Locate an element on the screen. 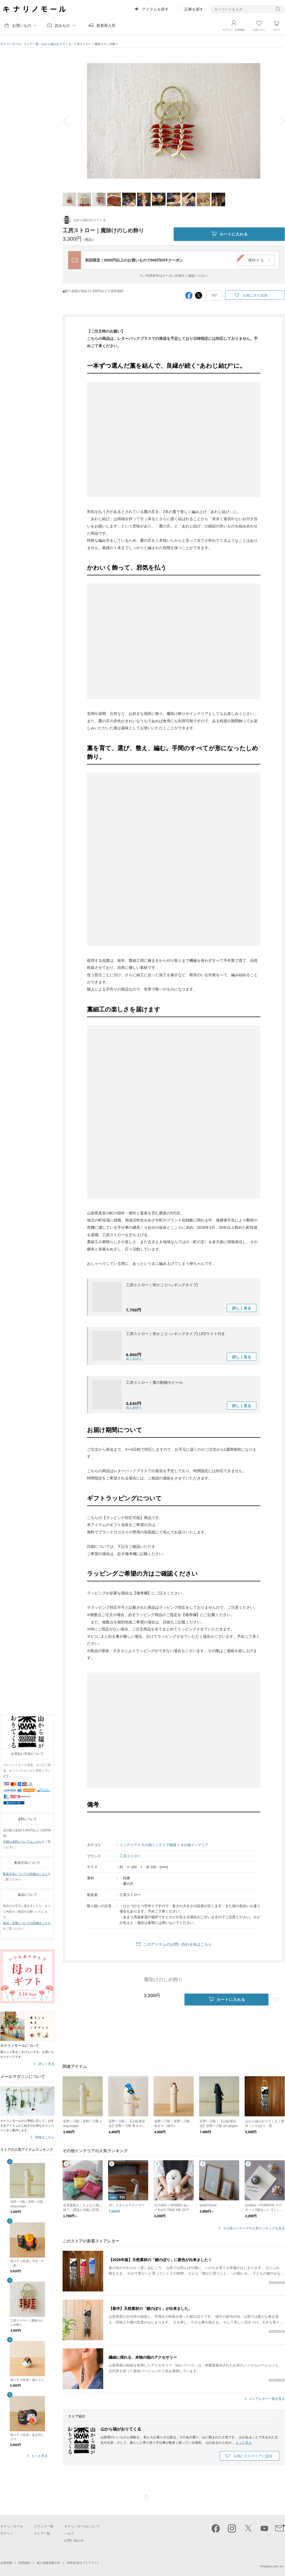 The image size is (285, 2576). カートに入れる is located at coordinates (229, 234).